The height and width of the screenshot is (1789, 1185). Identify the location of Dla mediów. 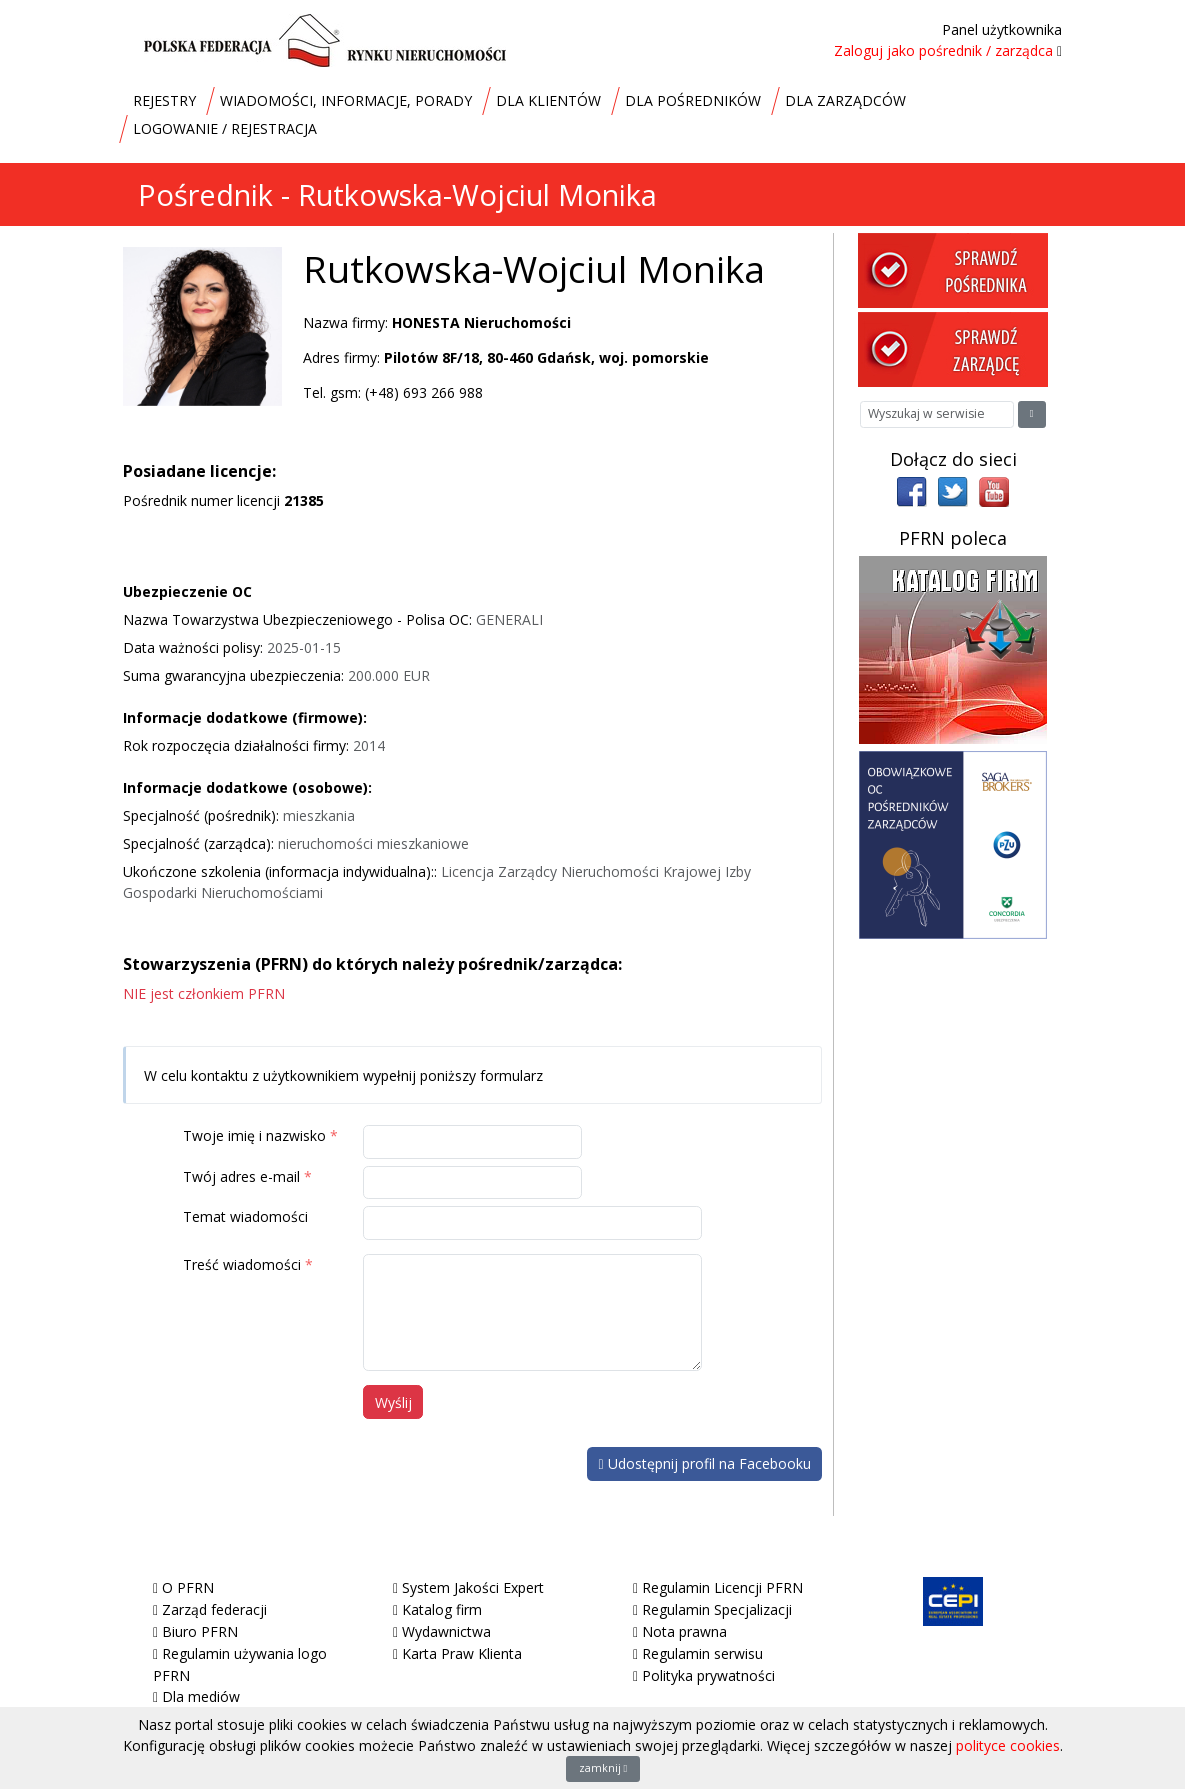
(201, 1696).